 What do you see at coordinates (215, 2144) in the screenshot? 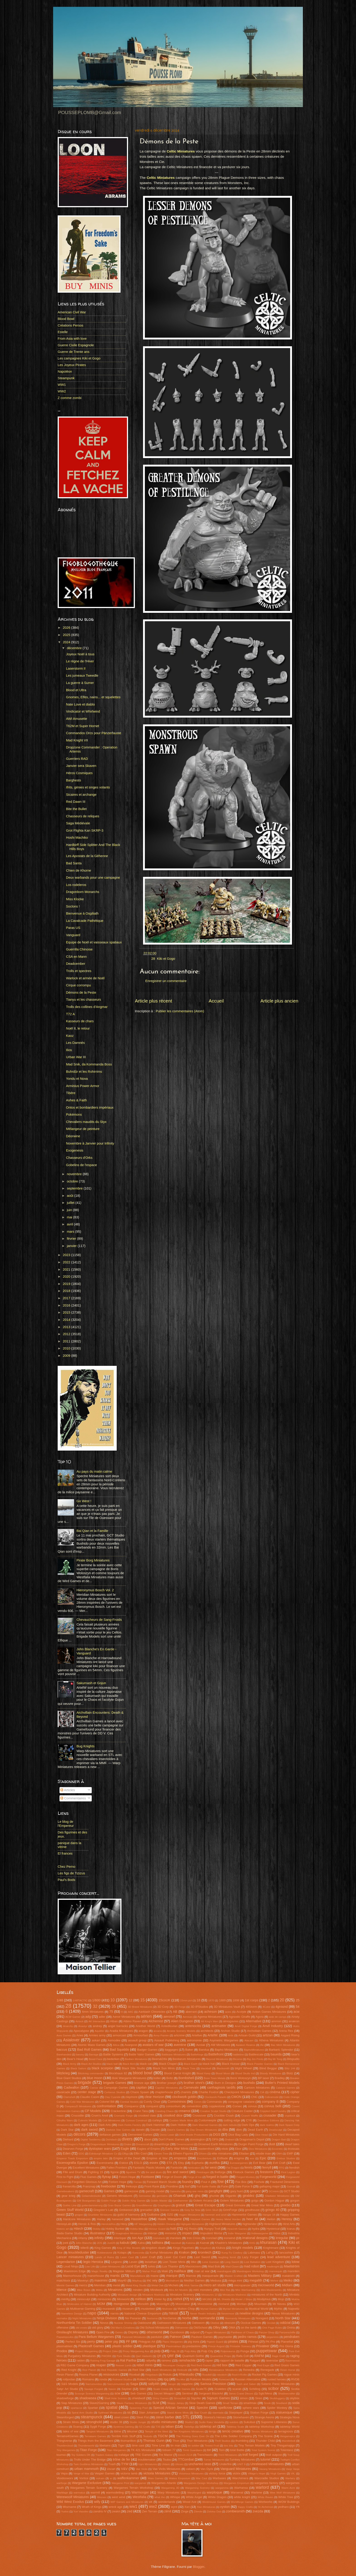
I see `Drowned Earth Miniatures` at bounding box center [215, 2144].